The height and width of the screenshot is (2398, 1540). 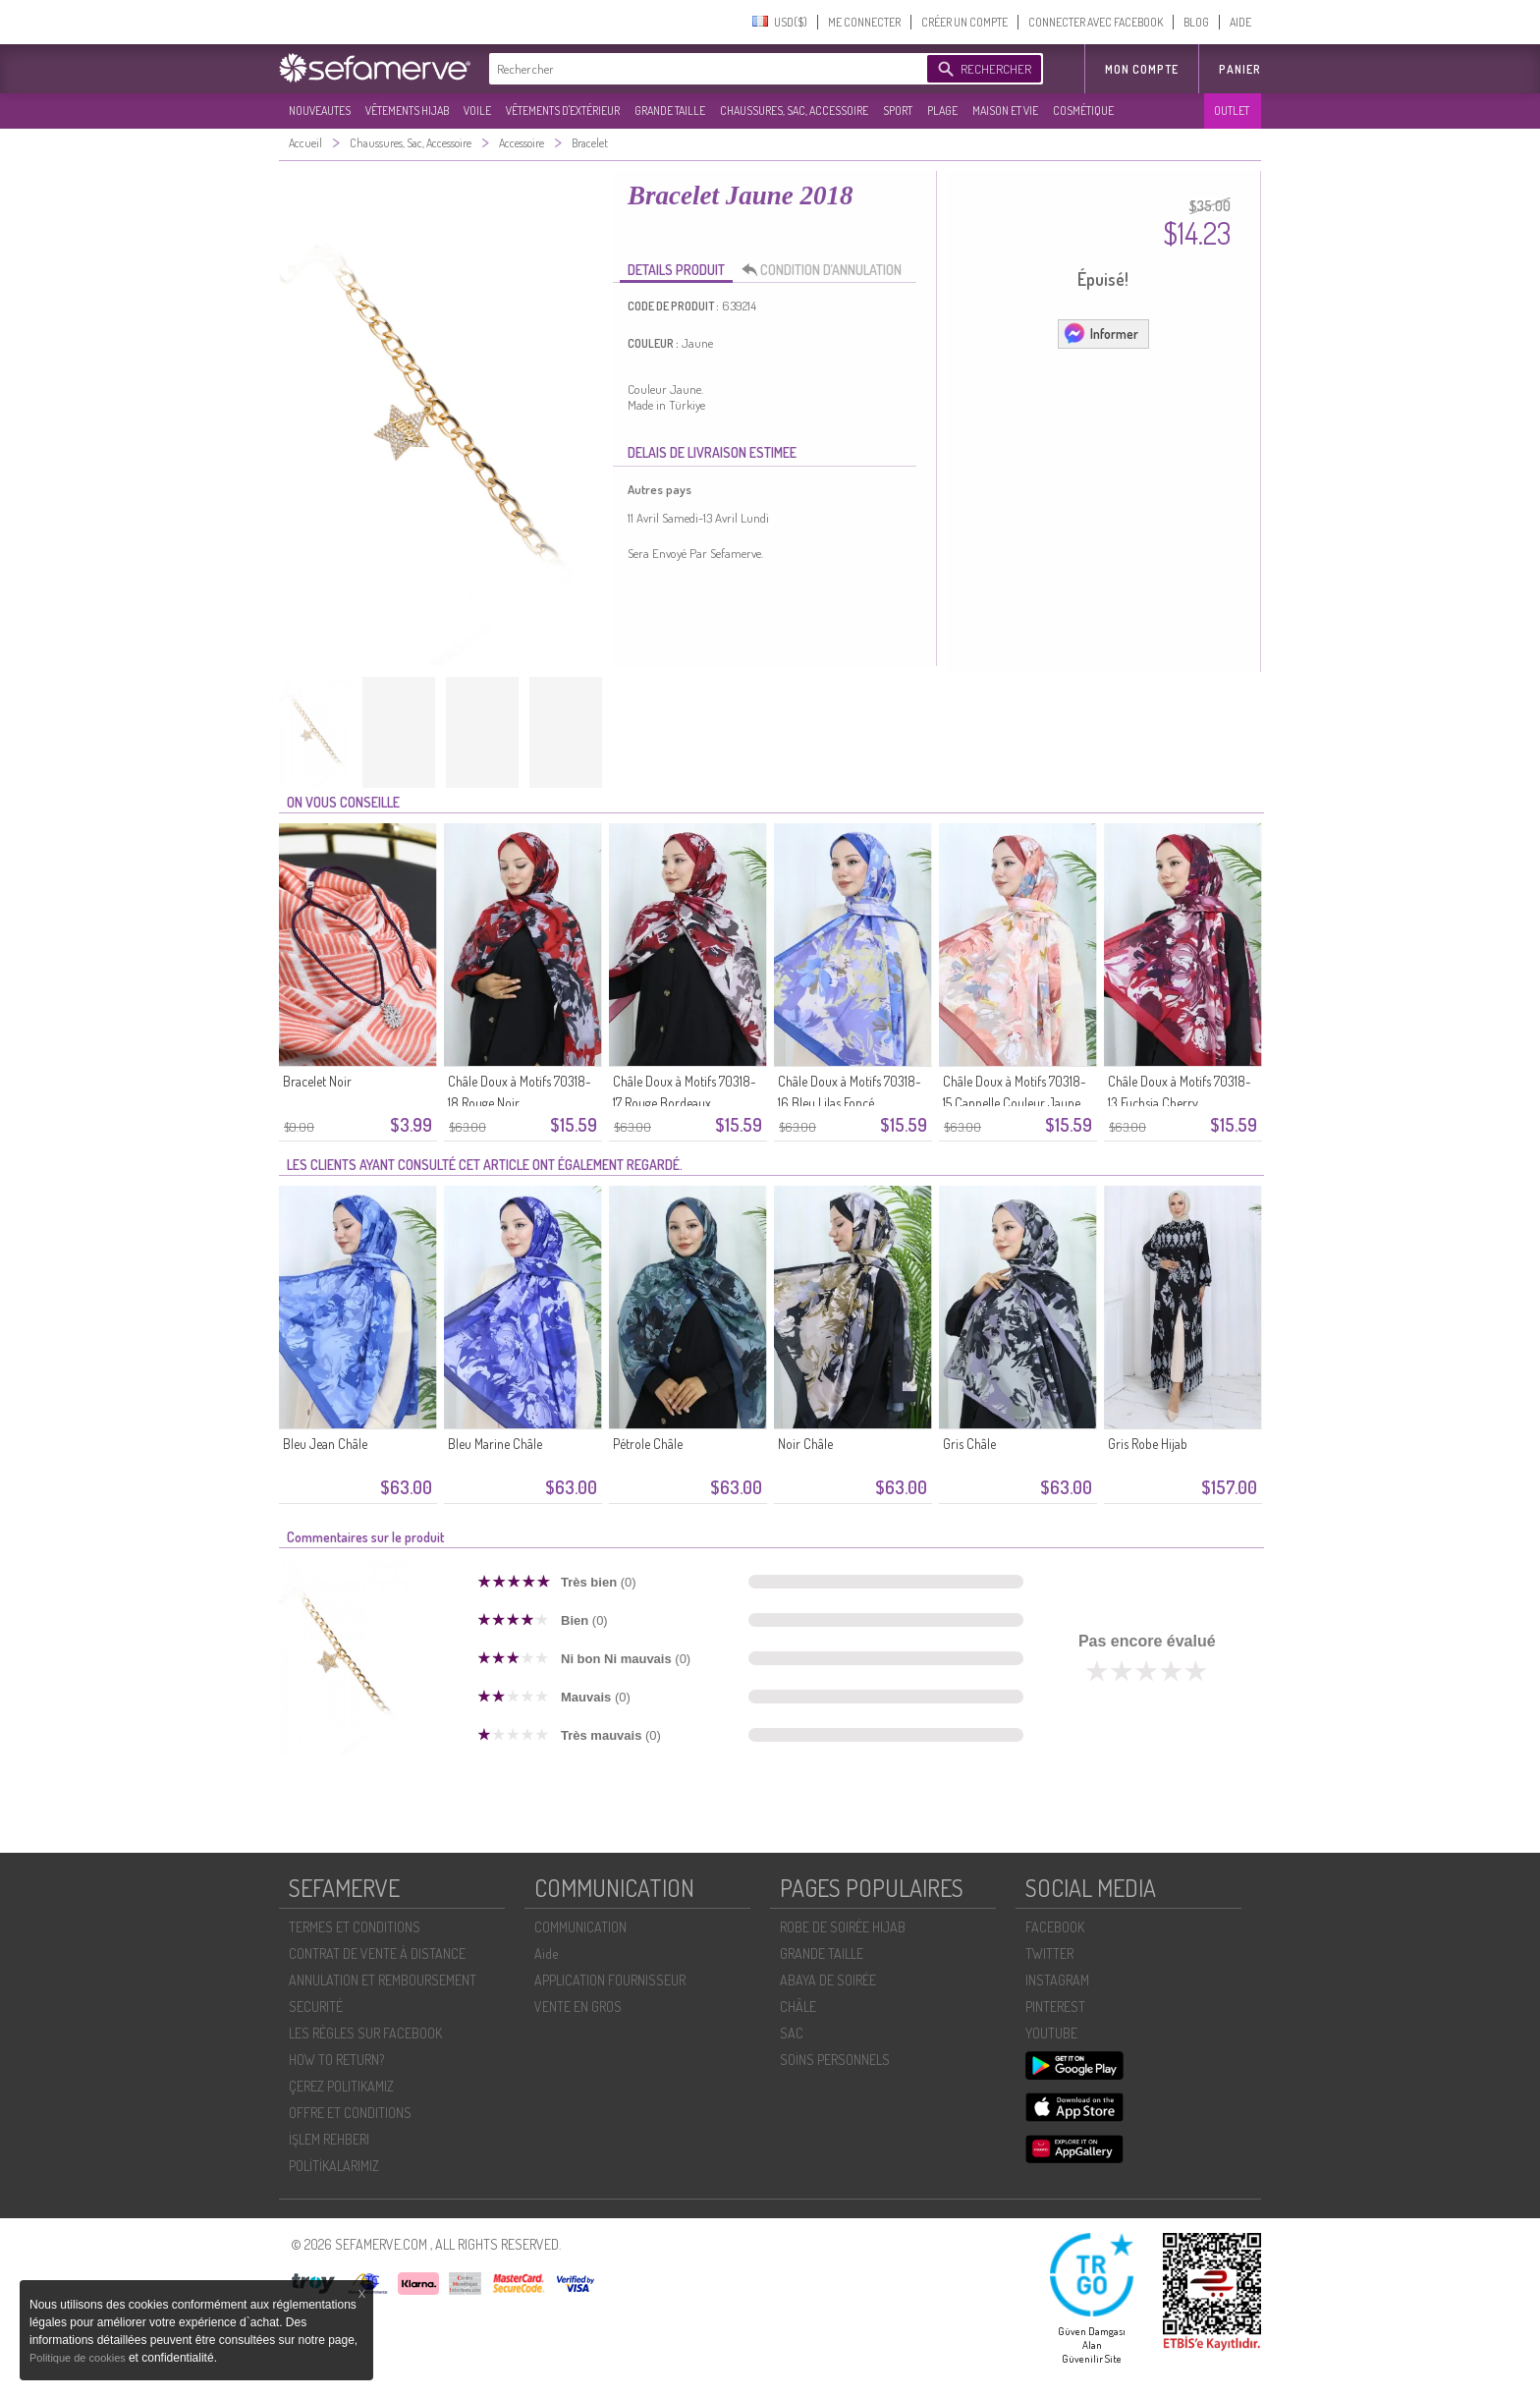 What do you see at coordinates (1095, 22) in the screenshot?
I see `CONNECTER AVEC FACEBOOK` at bounding box center [1095, 22].